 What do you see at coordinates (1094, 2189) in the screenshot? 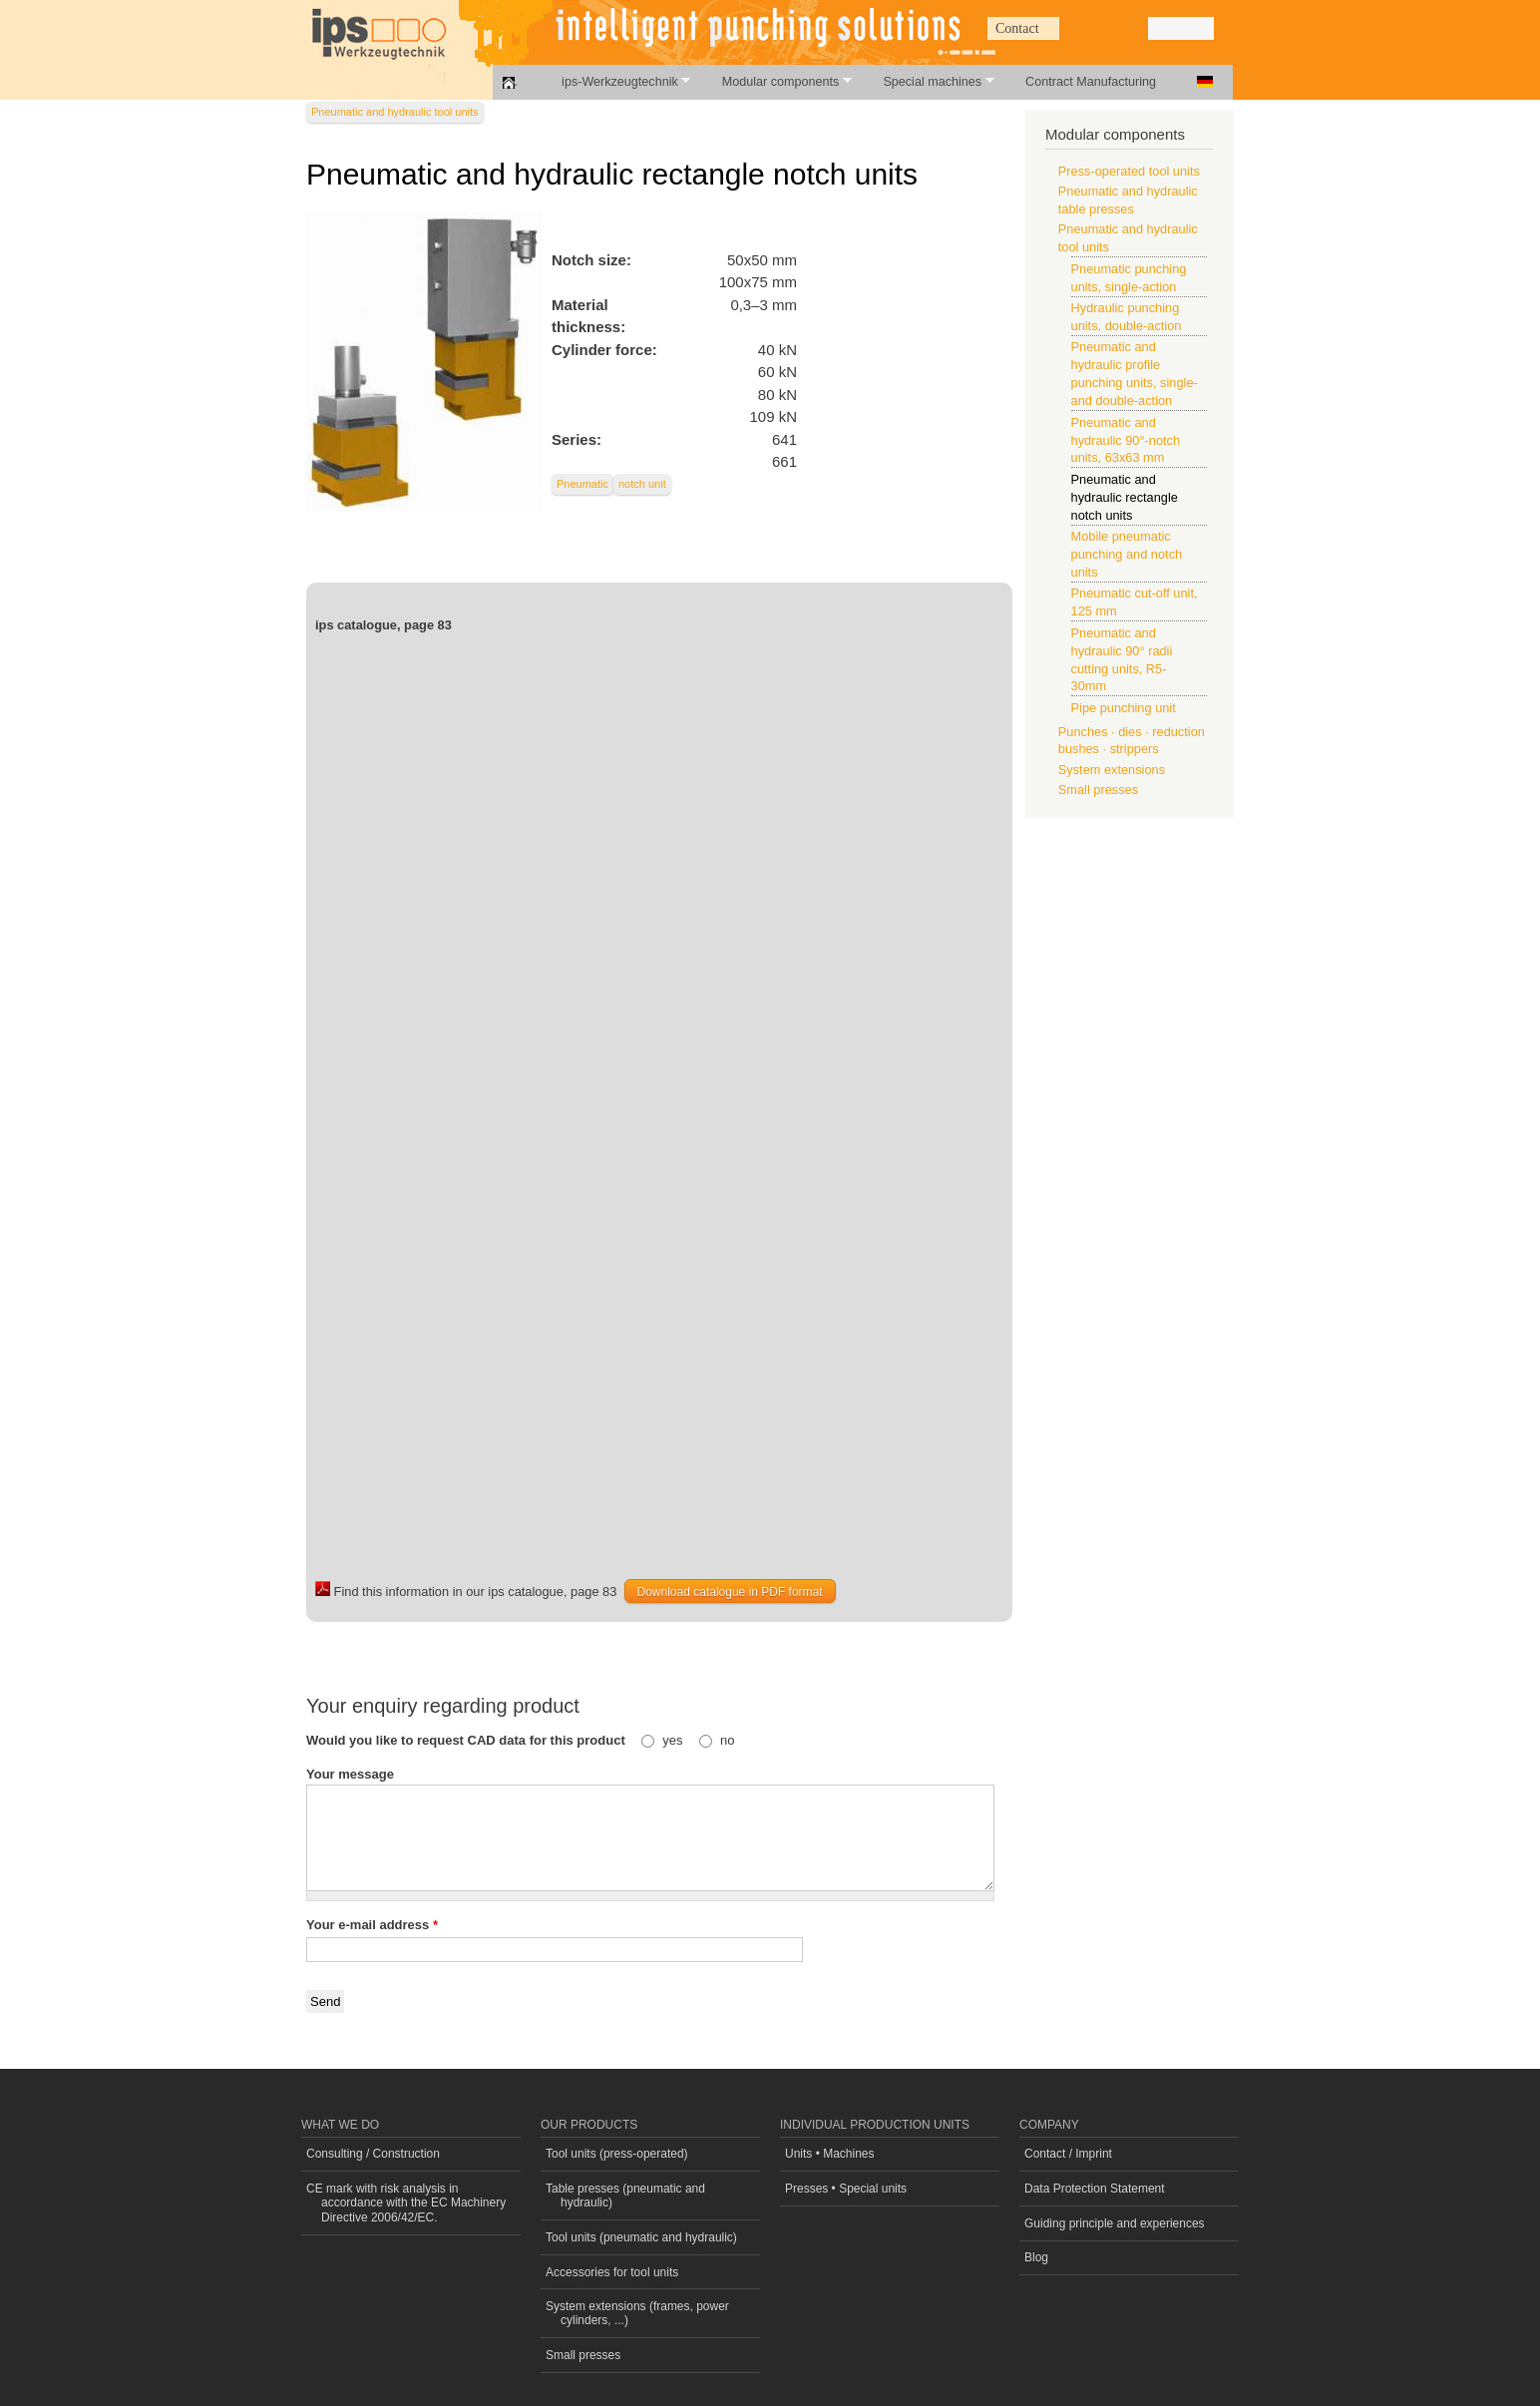
I see `Data Protection Statement` at bounding box center [1094, 2189].